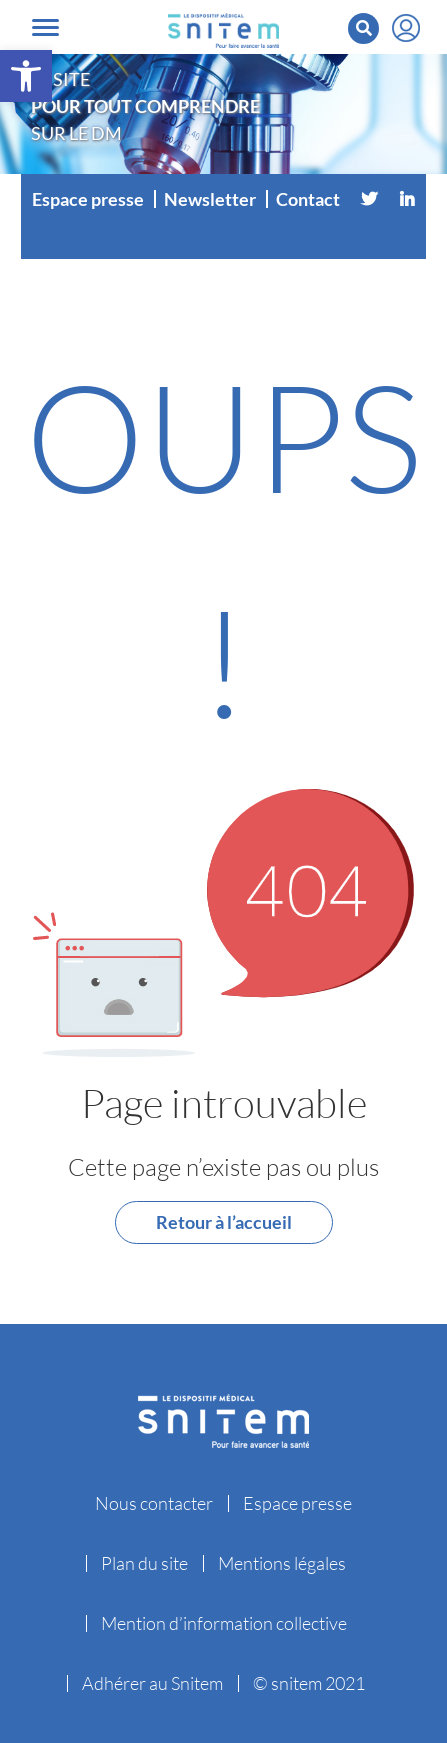 The width and height of the screenshot is (447, 1743). I want to click on Adhérer au Snitem, so click(152, 1683).